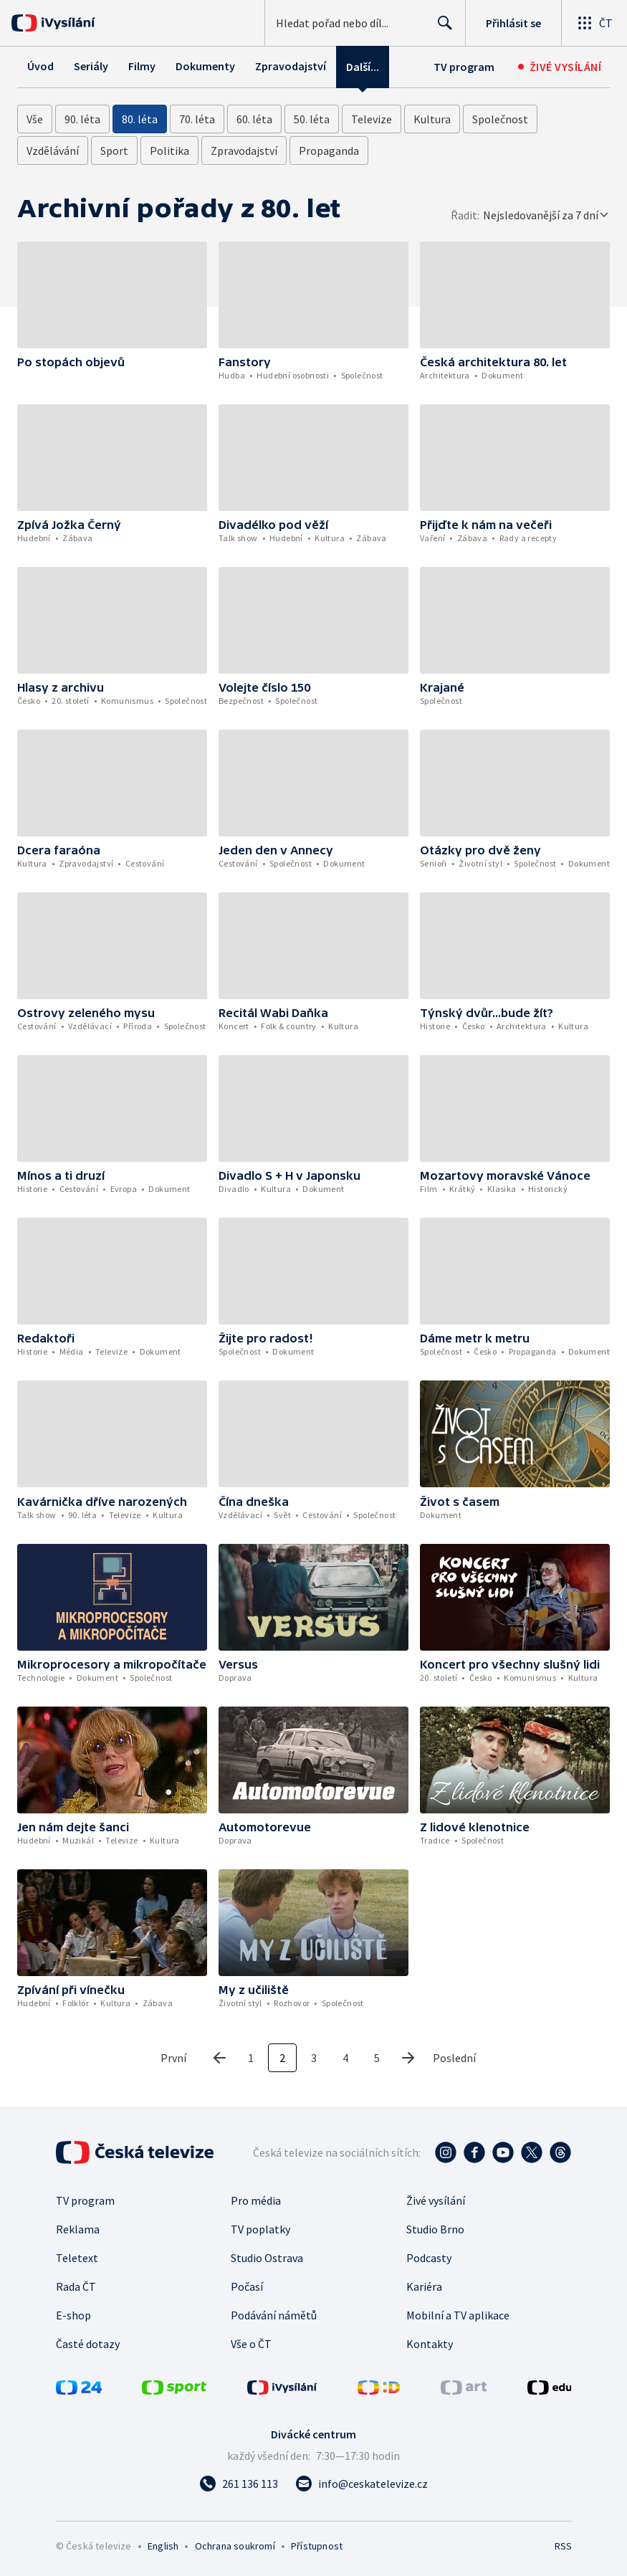  I want to click on Pro média, so click(256, 2200).